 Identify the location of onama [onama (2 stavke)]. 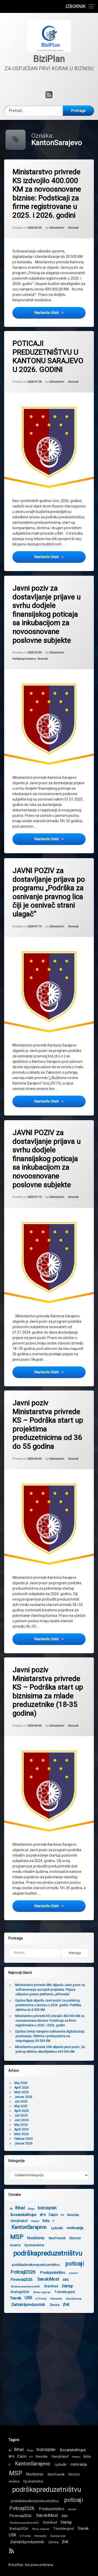
(14, 2479).